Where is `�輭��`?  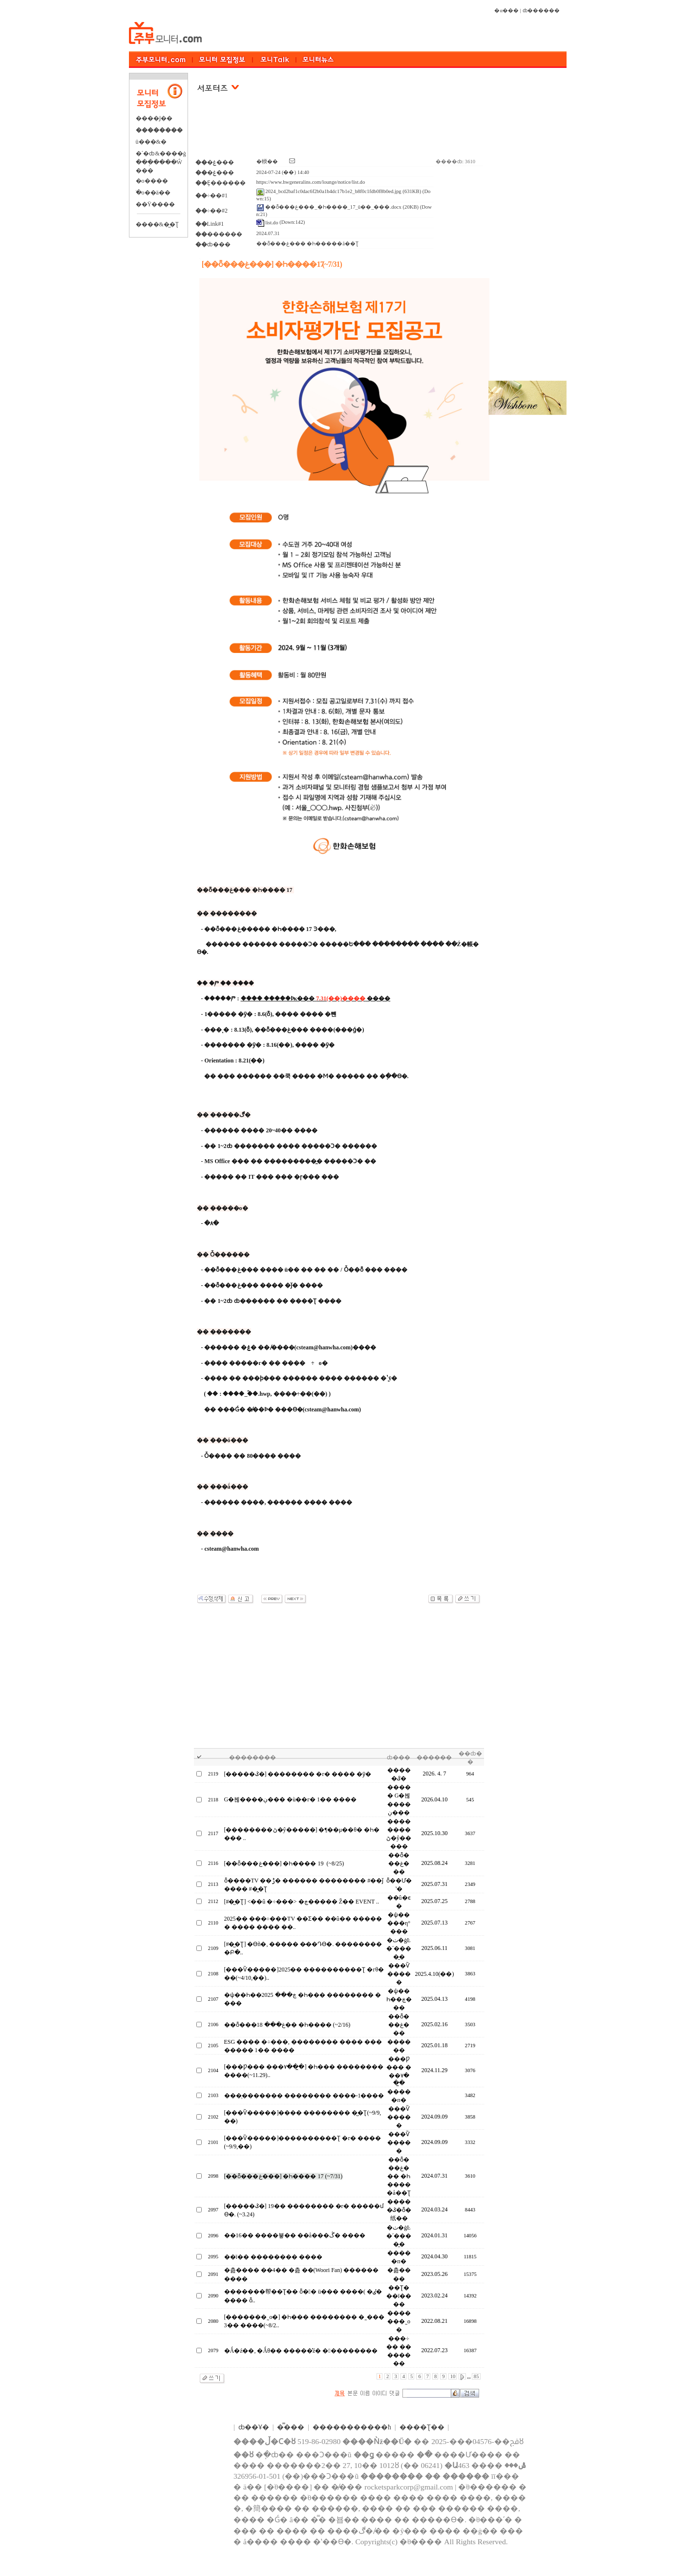 �輭�� is located at coordinates (267, 161).